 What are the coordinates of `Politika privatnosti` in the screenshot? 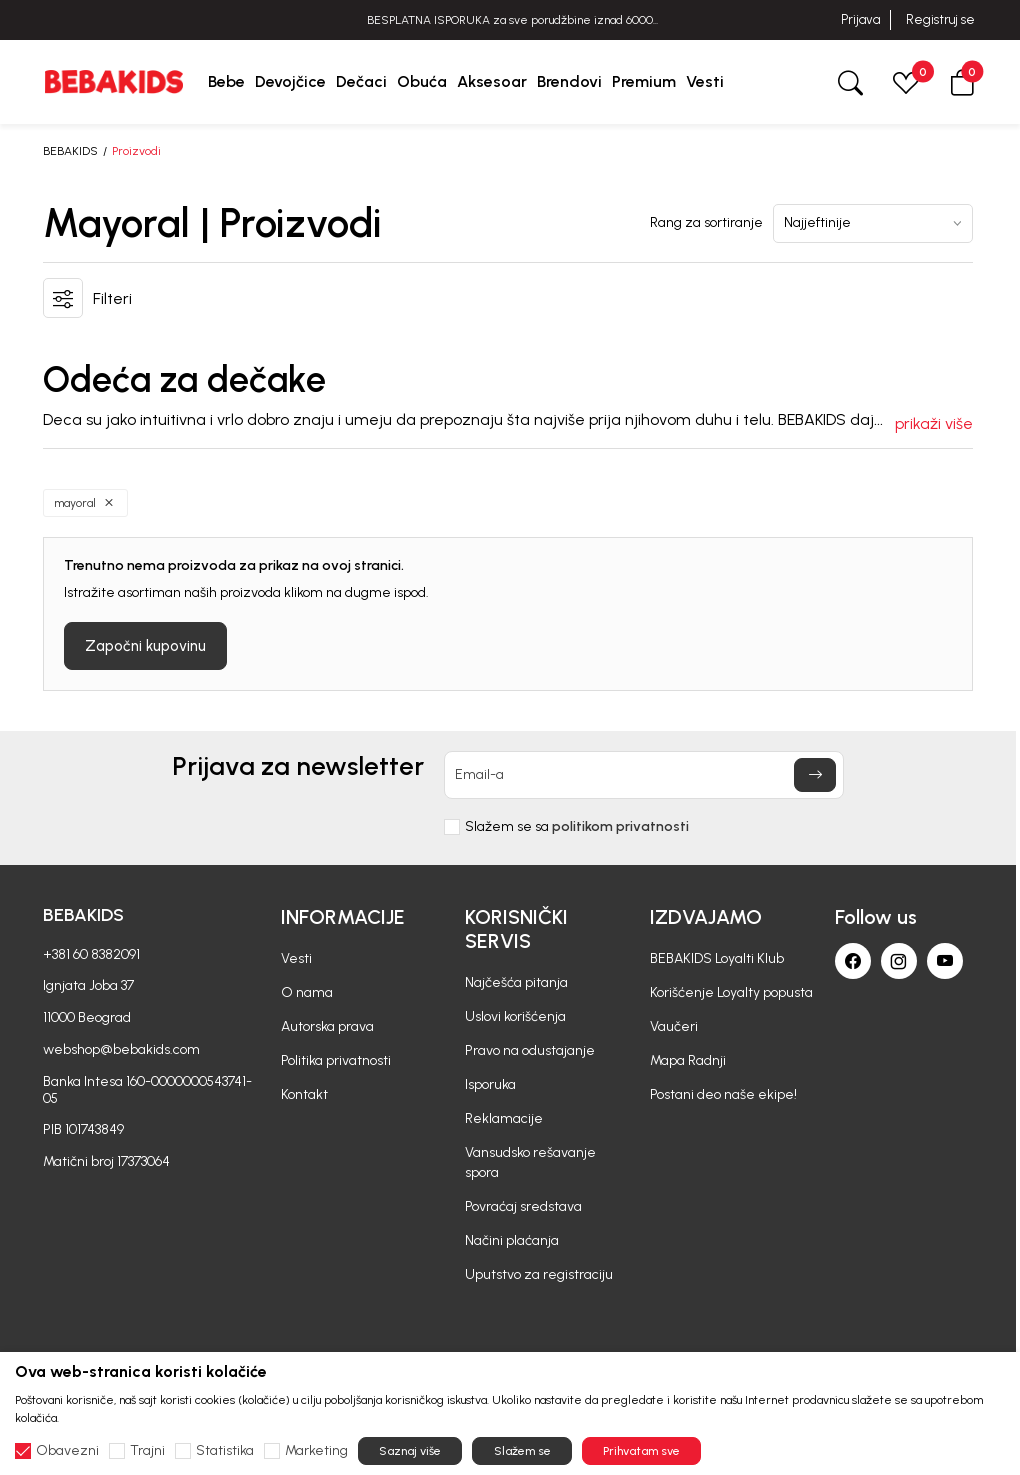 It's located at (336, 1060).